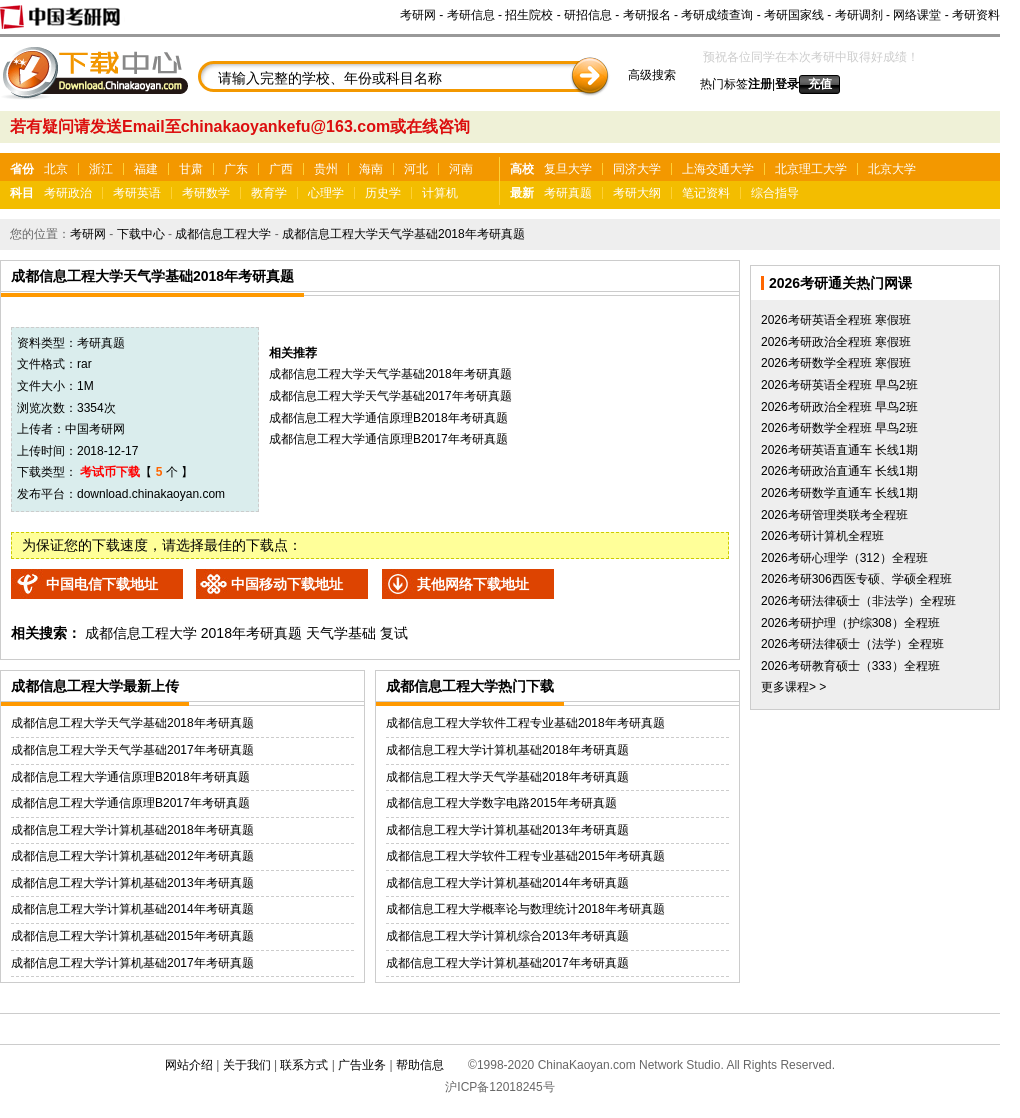 The height and width of the screenshot is (1118, 1020). I want to click on 2026考研数学直通车 长线1期, so click(839, 493).